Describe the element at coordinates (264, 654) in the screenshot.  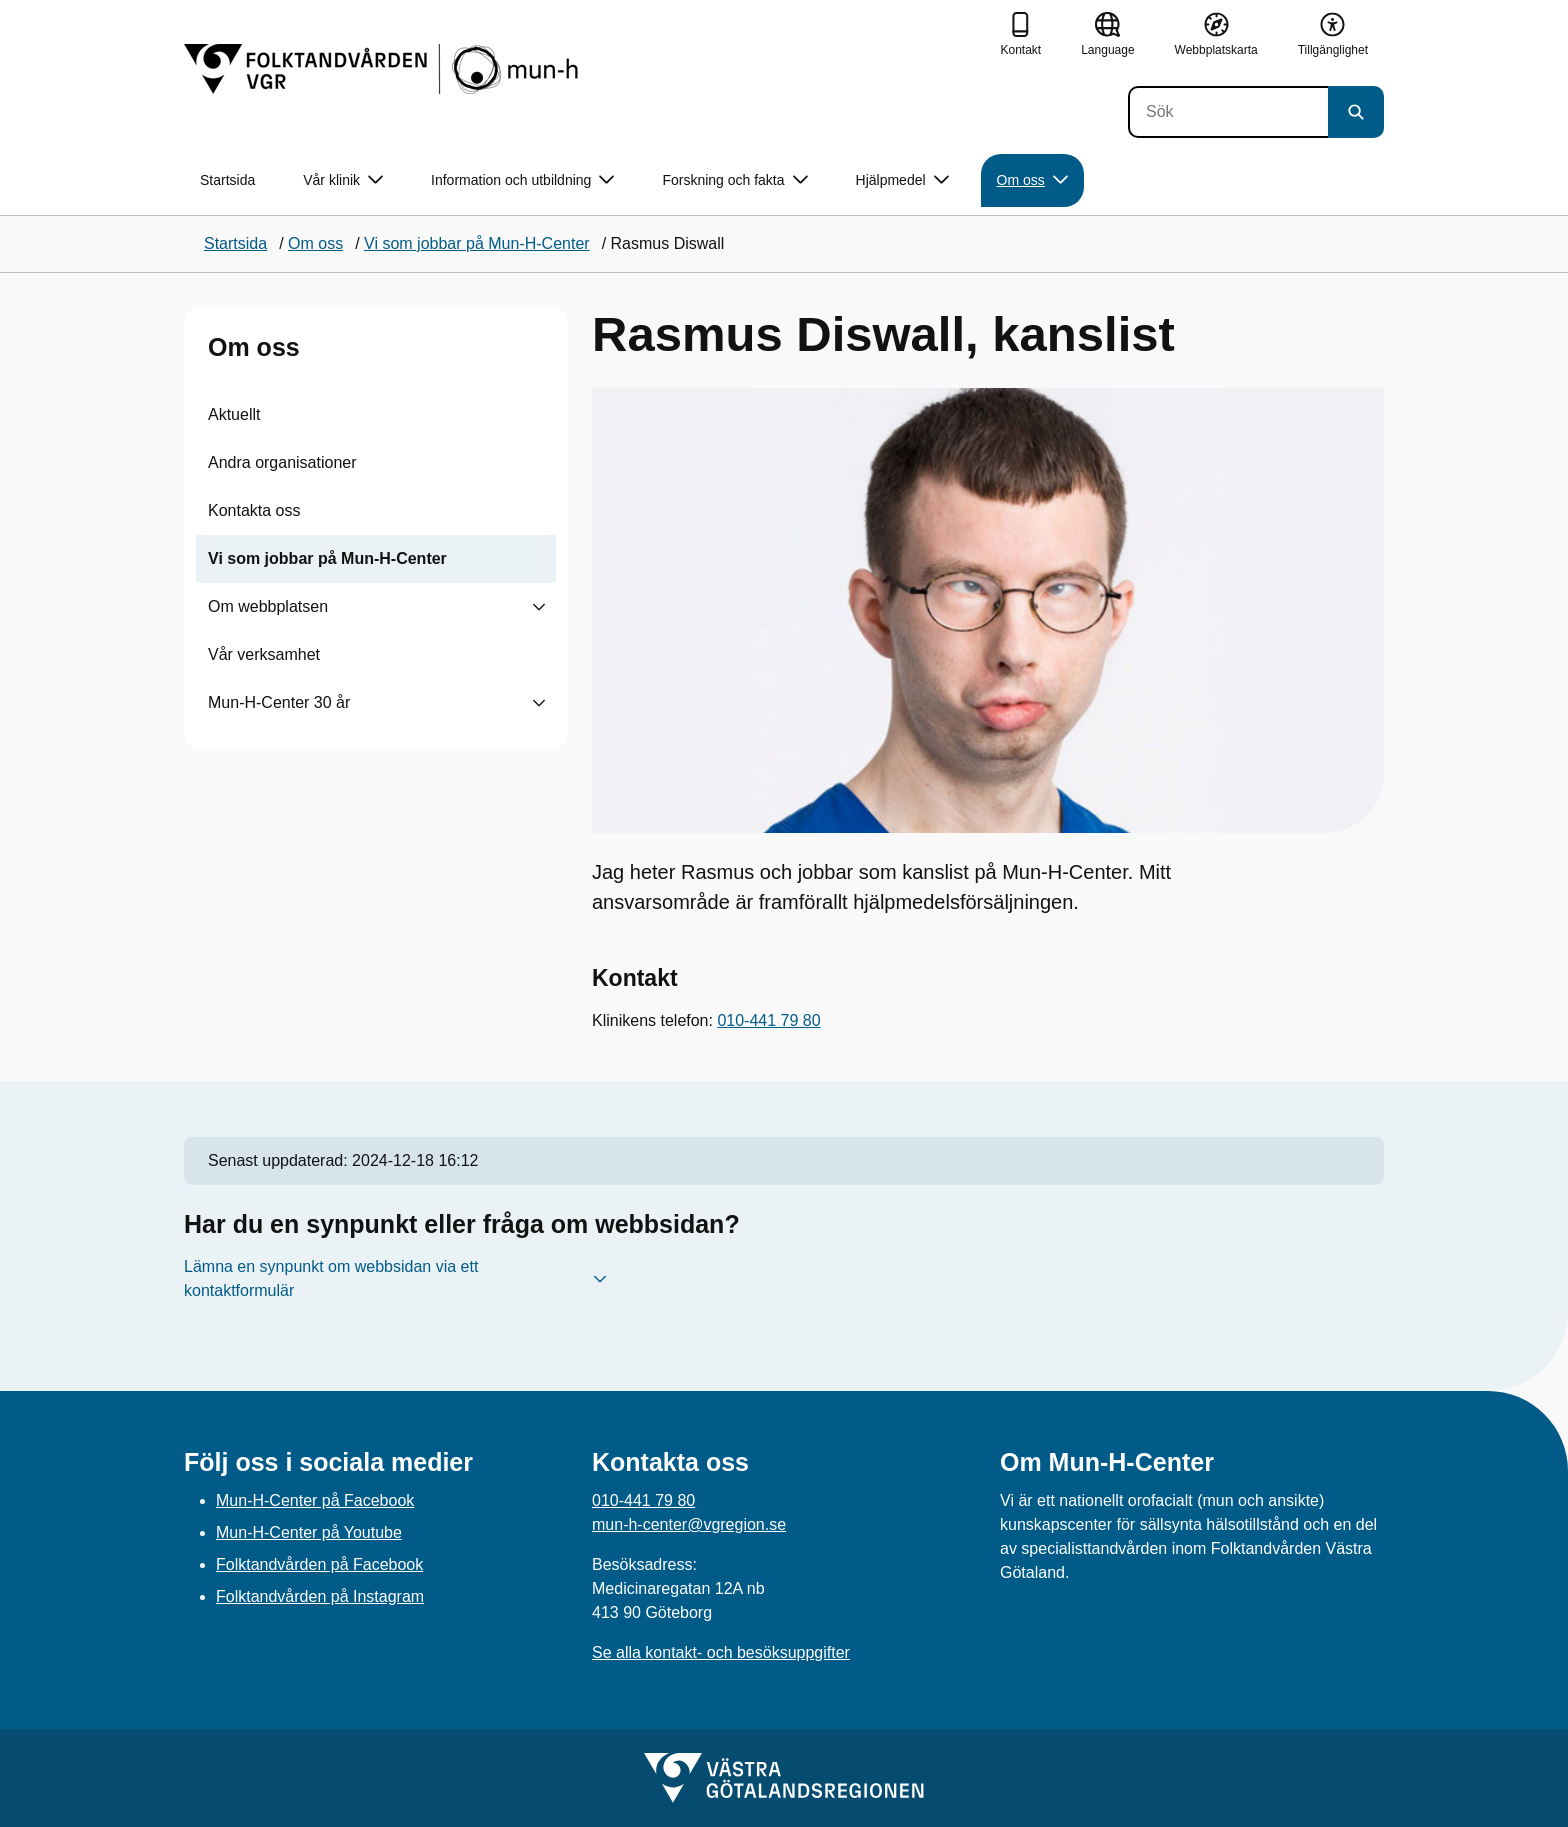
I see `Vår verksamhet` at that location.